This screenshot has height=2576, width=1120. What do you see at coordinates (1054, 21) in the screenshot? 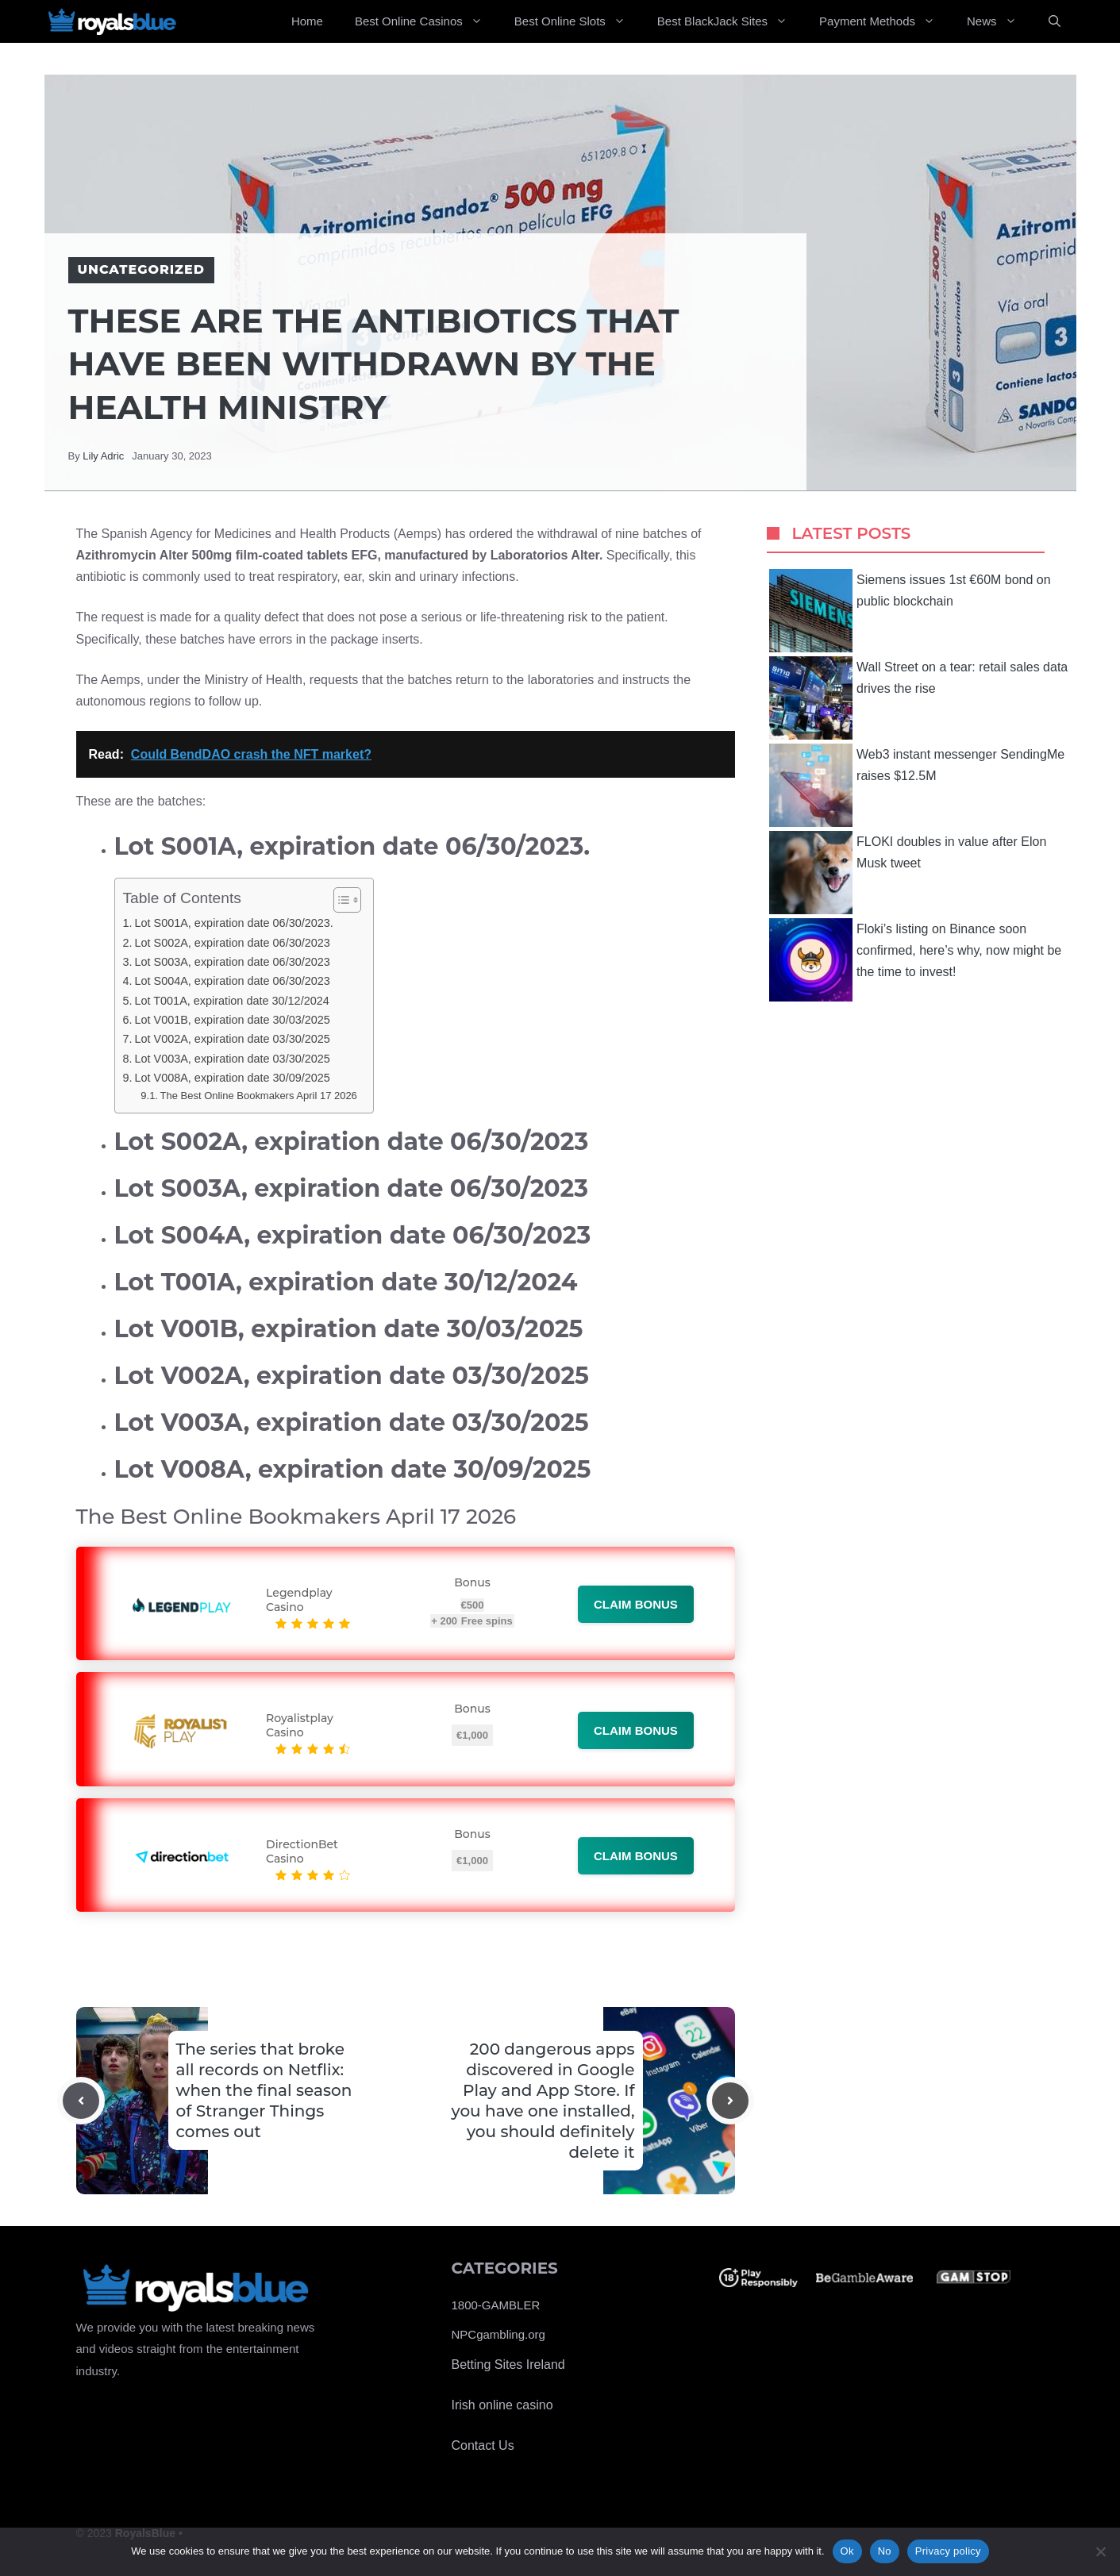
I see `[Open Search Bar]` at bounding box center [1054, 21].